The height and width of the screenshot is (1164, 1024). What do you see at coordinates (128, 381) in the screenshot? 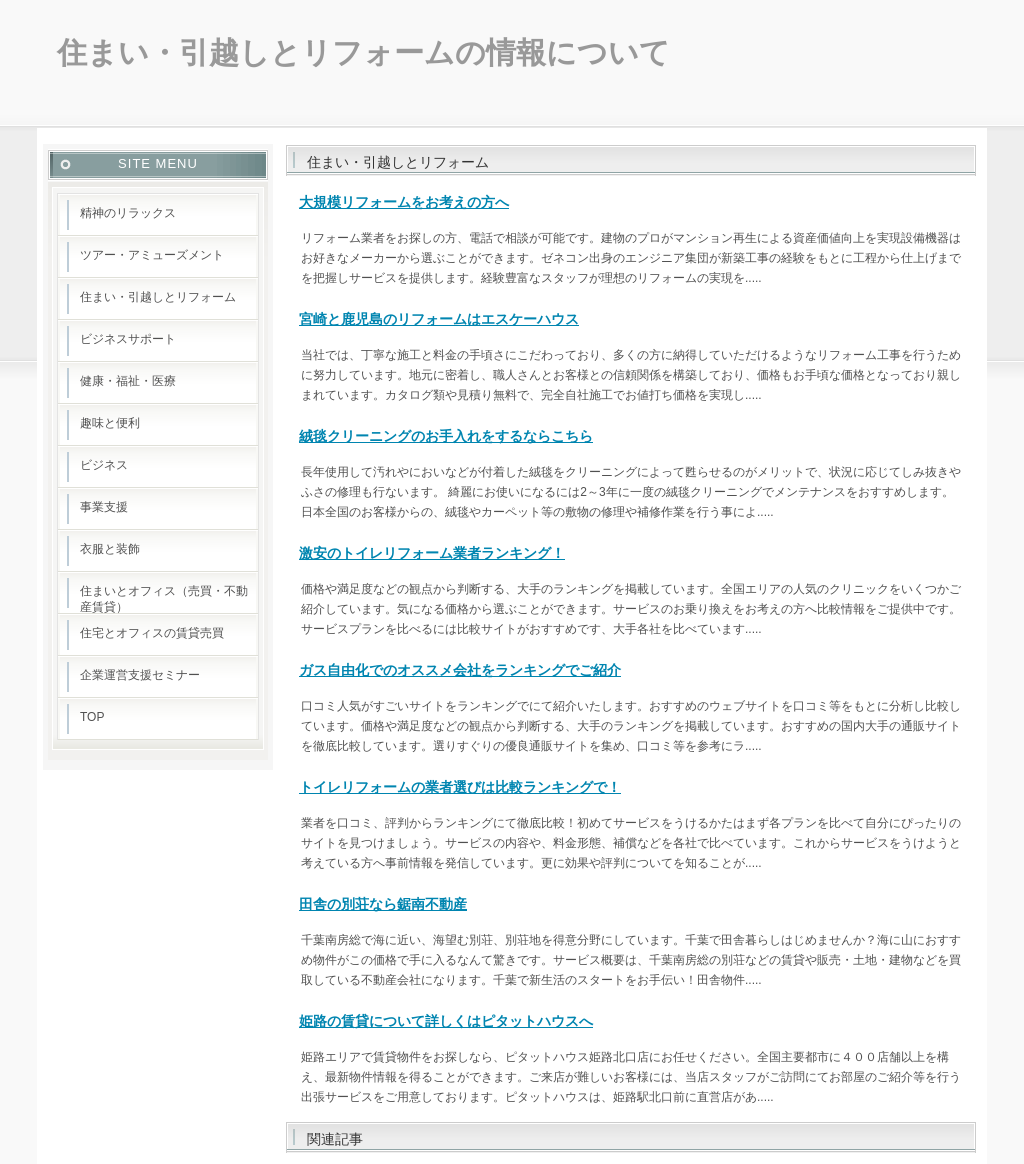
I see `健康・福祉・医療` at bounding box center [128, 381].